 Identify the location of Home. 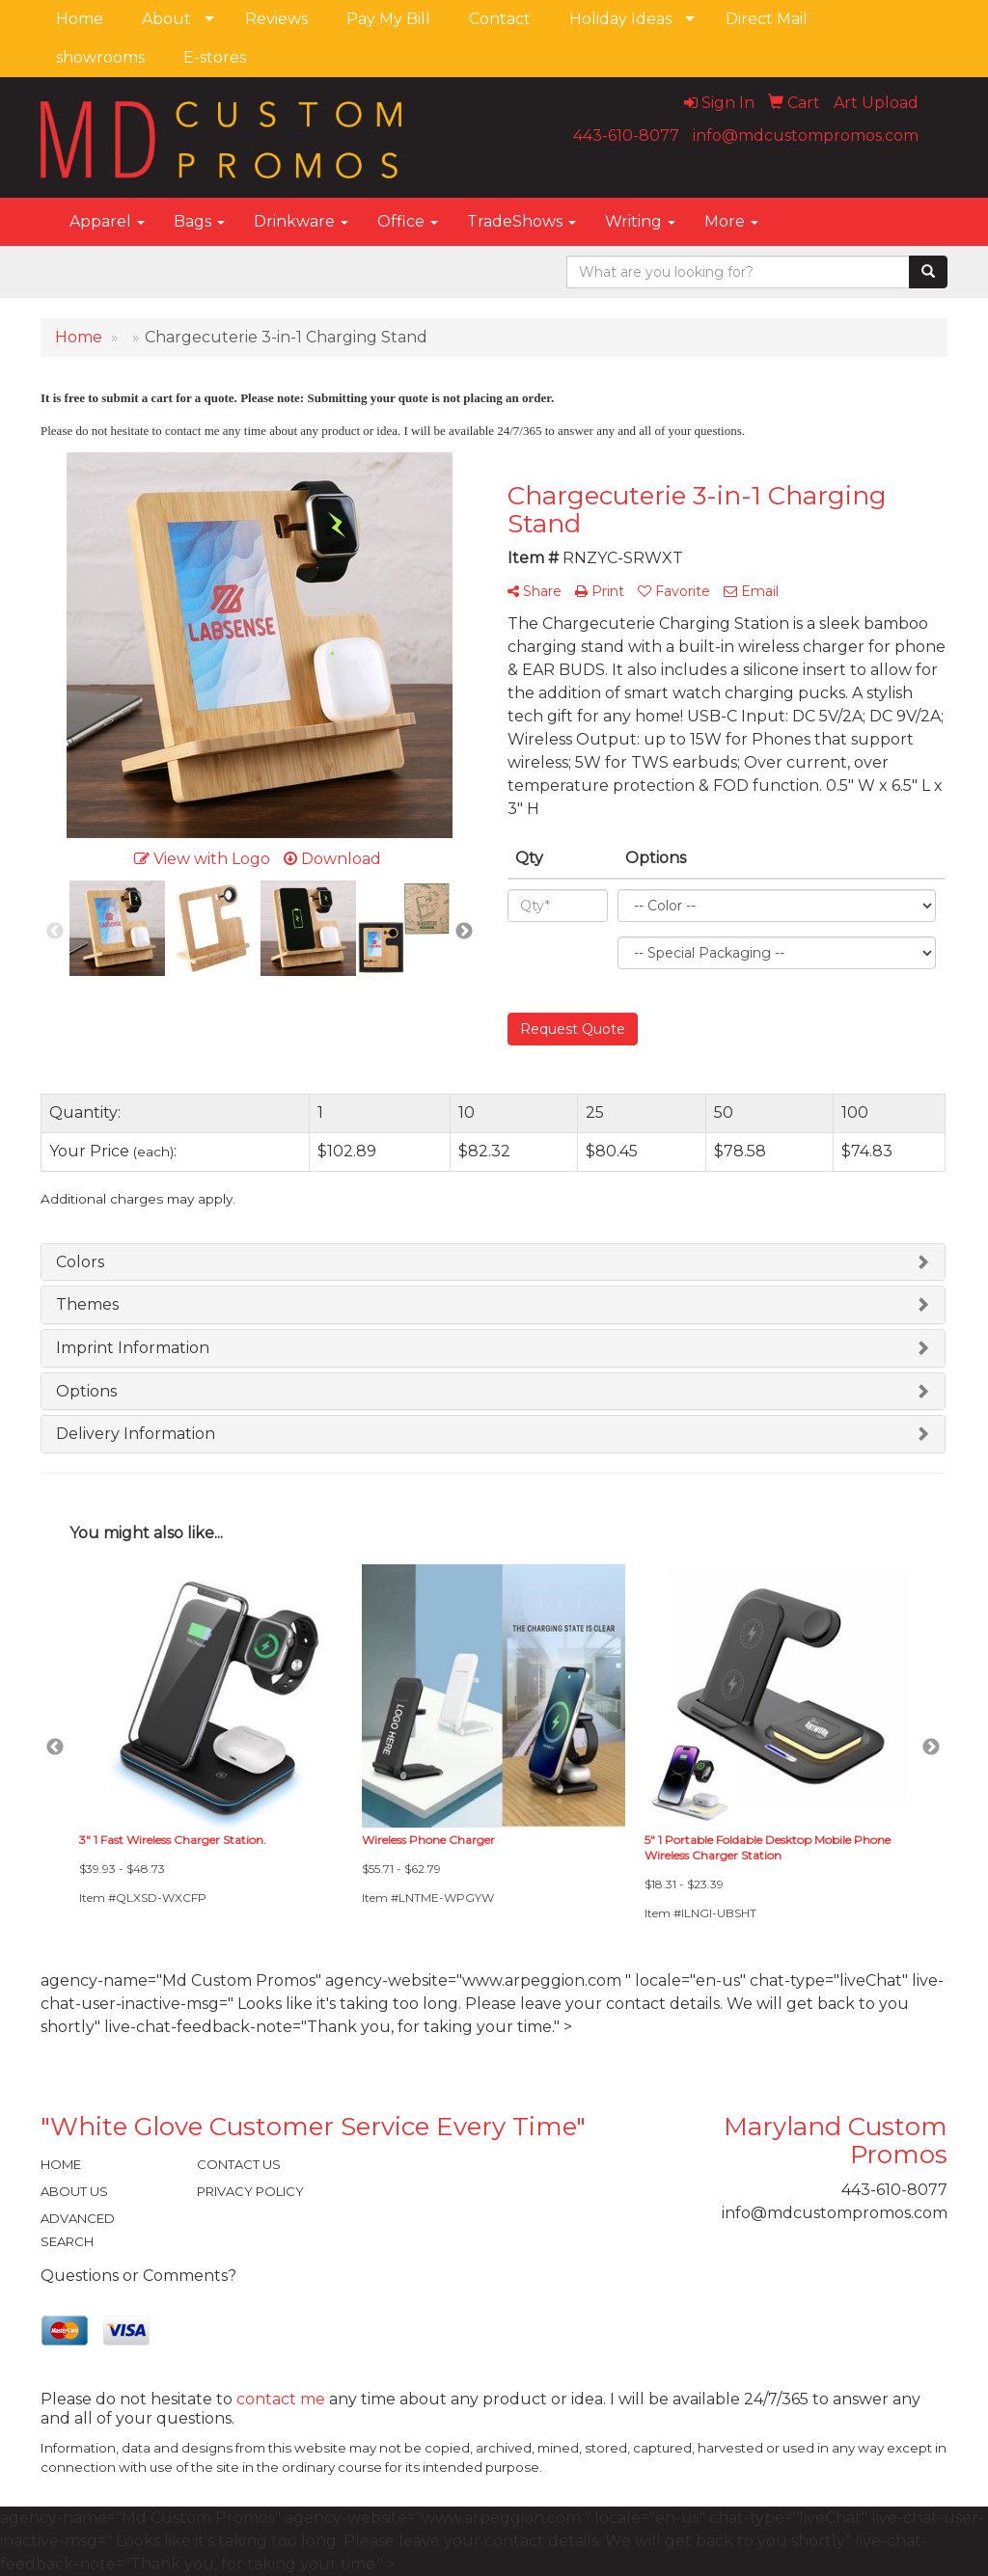
(79, 19).